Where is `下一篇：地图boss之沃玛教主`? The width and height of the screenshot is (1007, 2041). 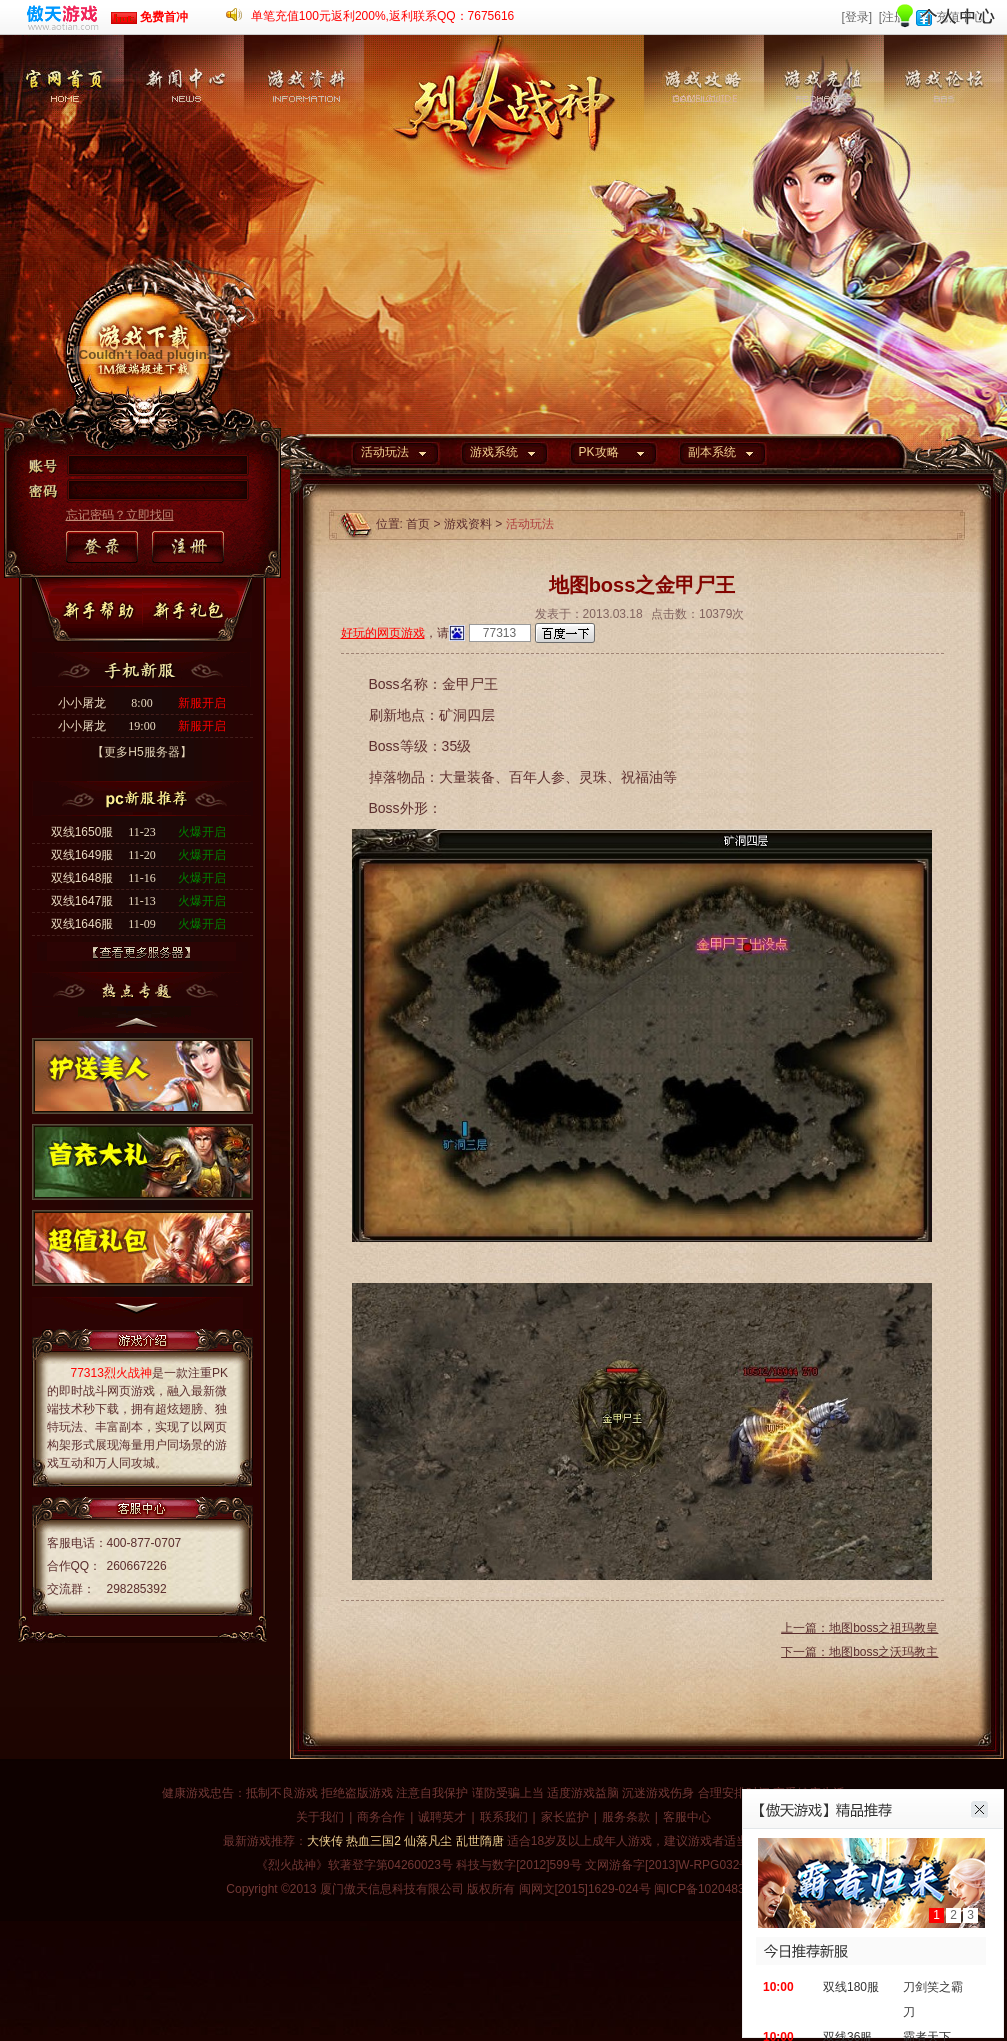 下一篇：地图boss之沃玛教主 is located at coordinates (859, 1652).